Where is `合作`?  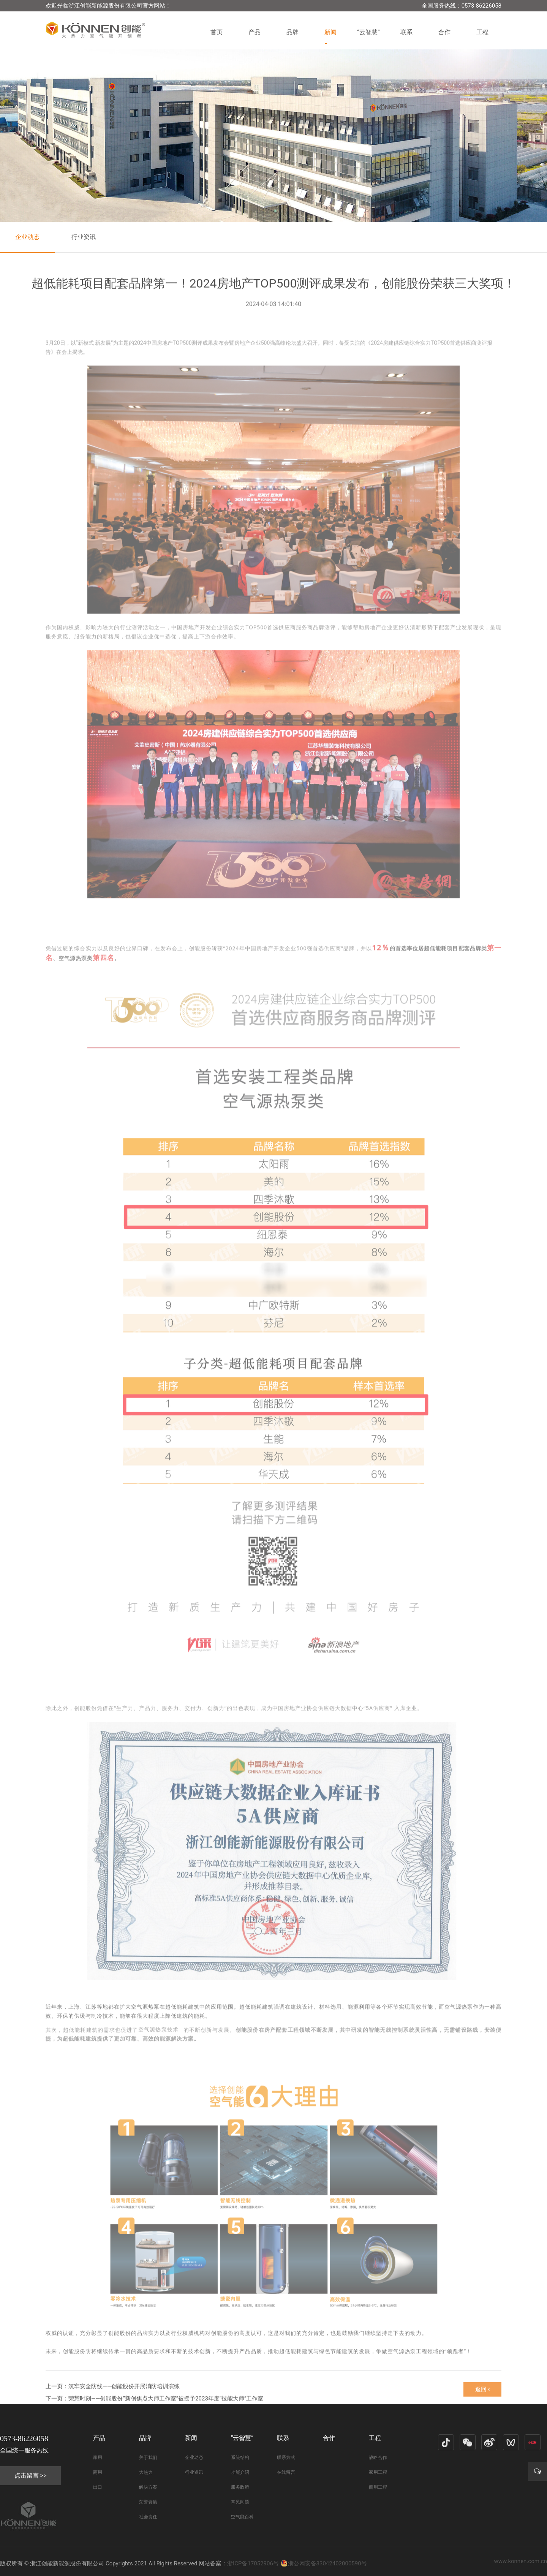
合作 is located at coordinates (444, 32).